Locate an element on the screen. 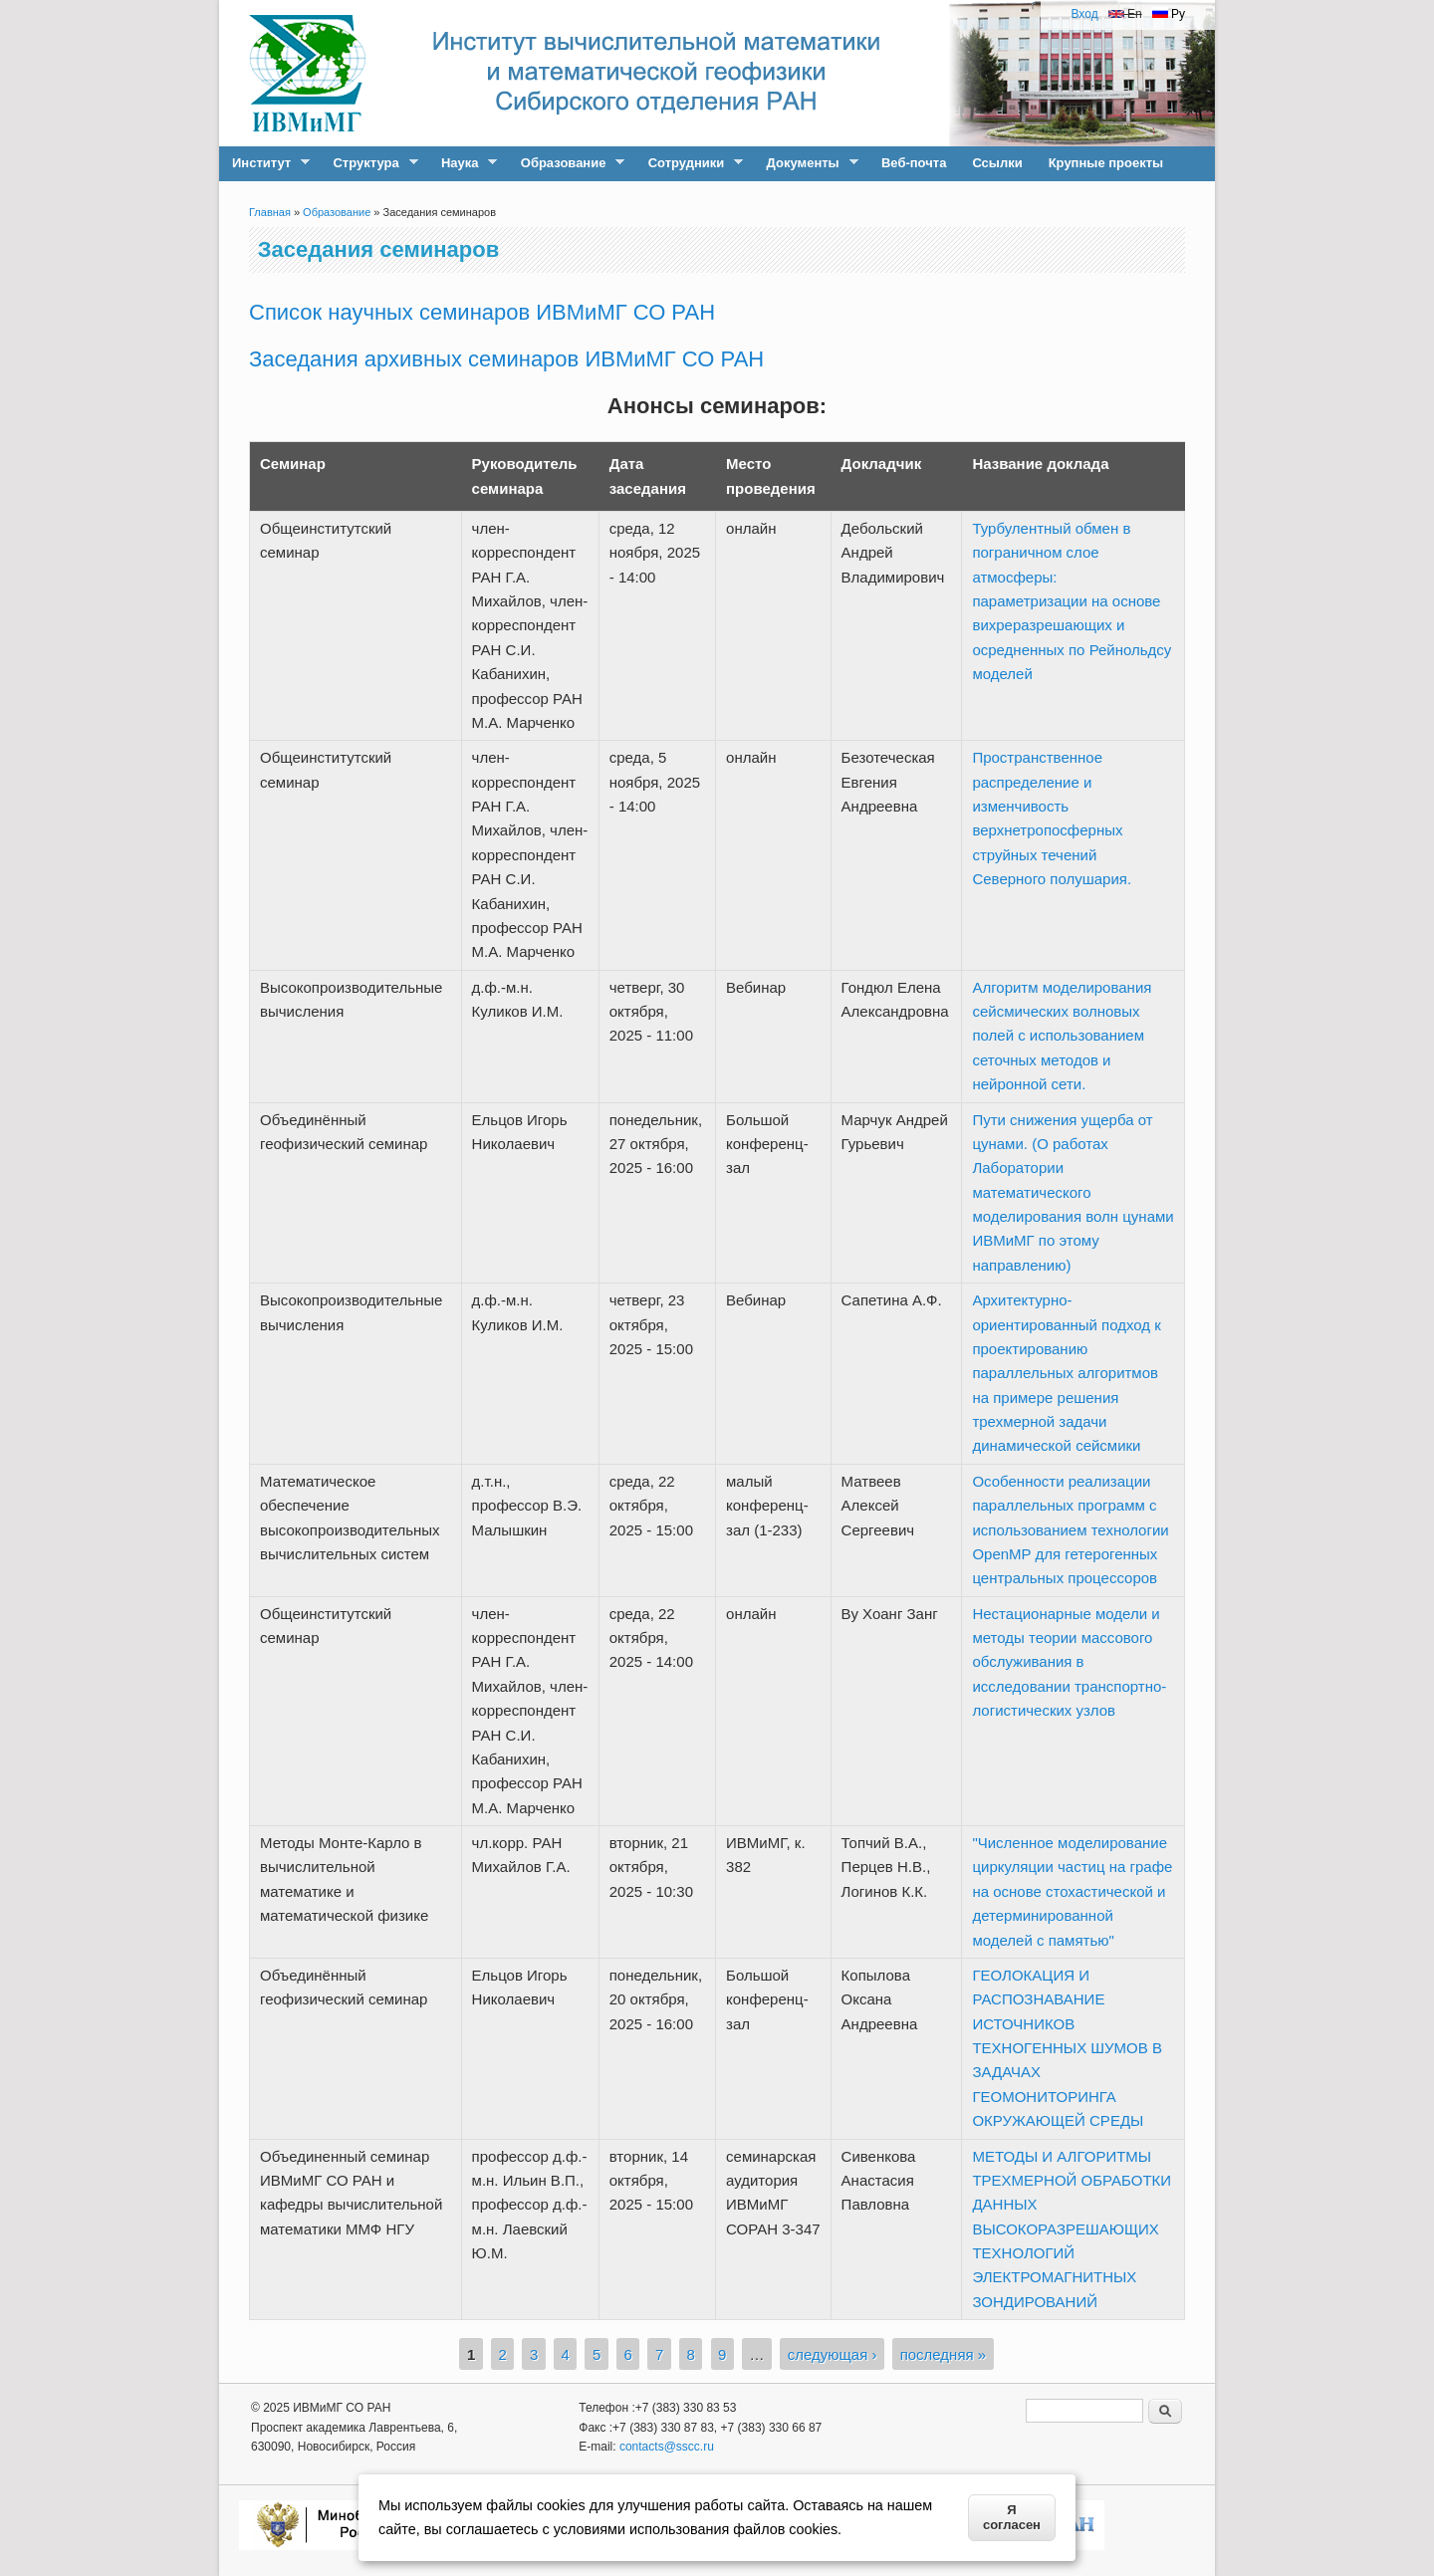 The image size is (1434, 2576). Институт is located at coordinates (264, 163).